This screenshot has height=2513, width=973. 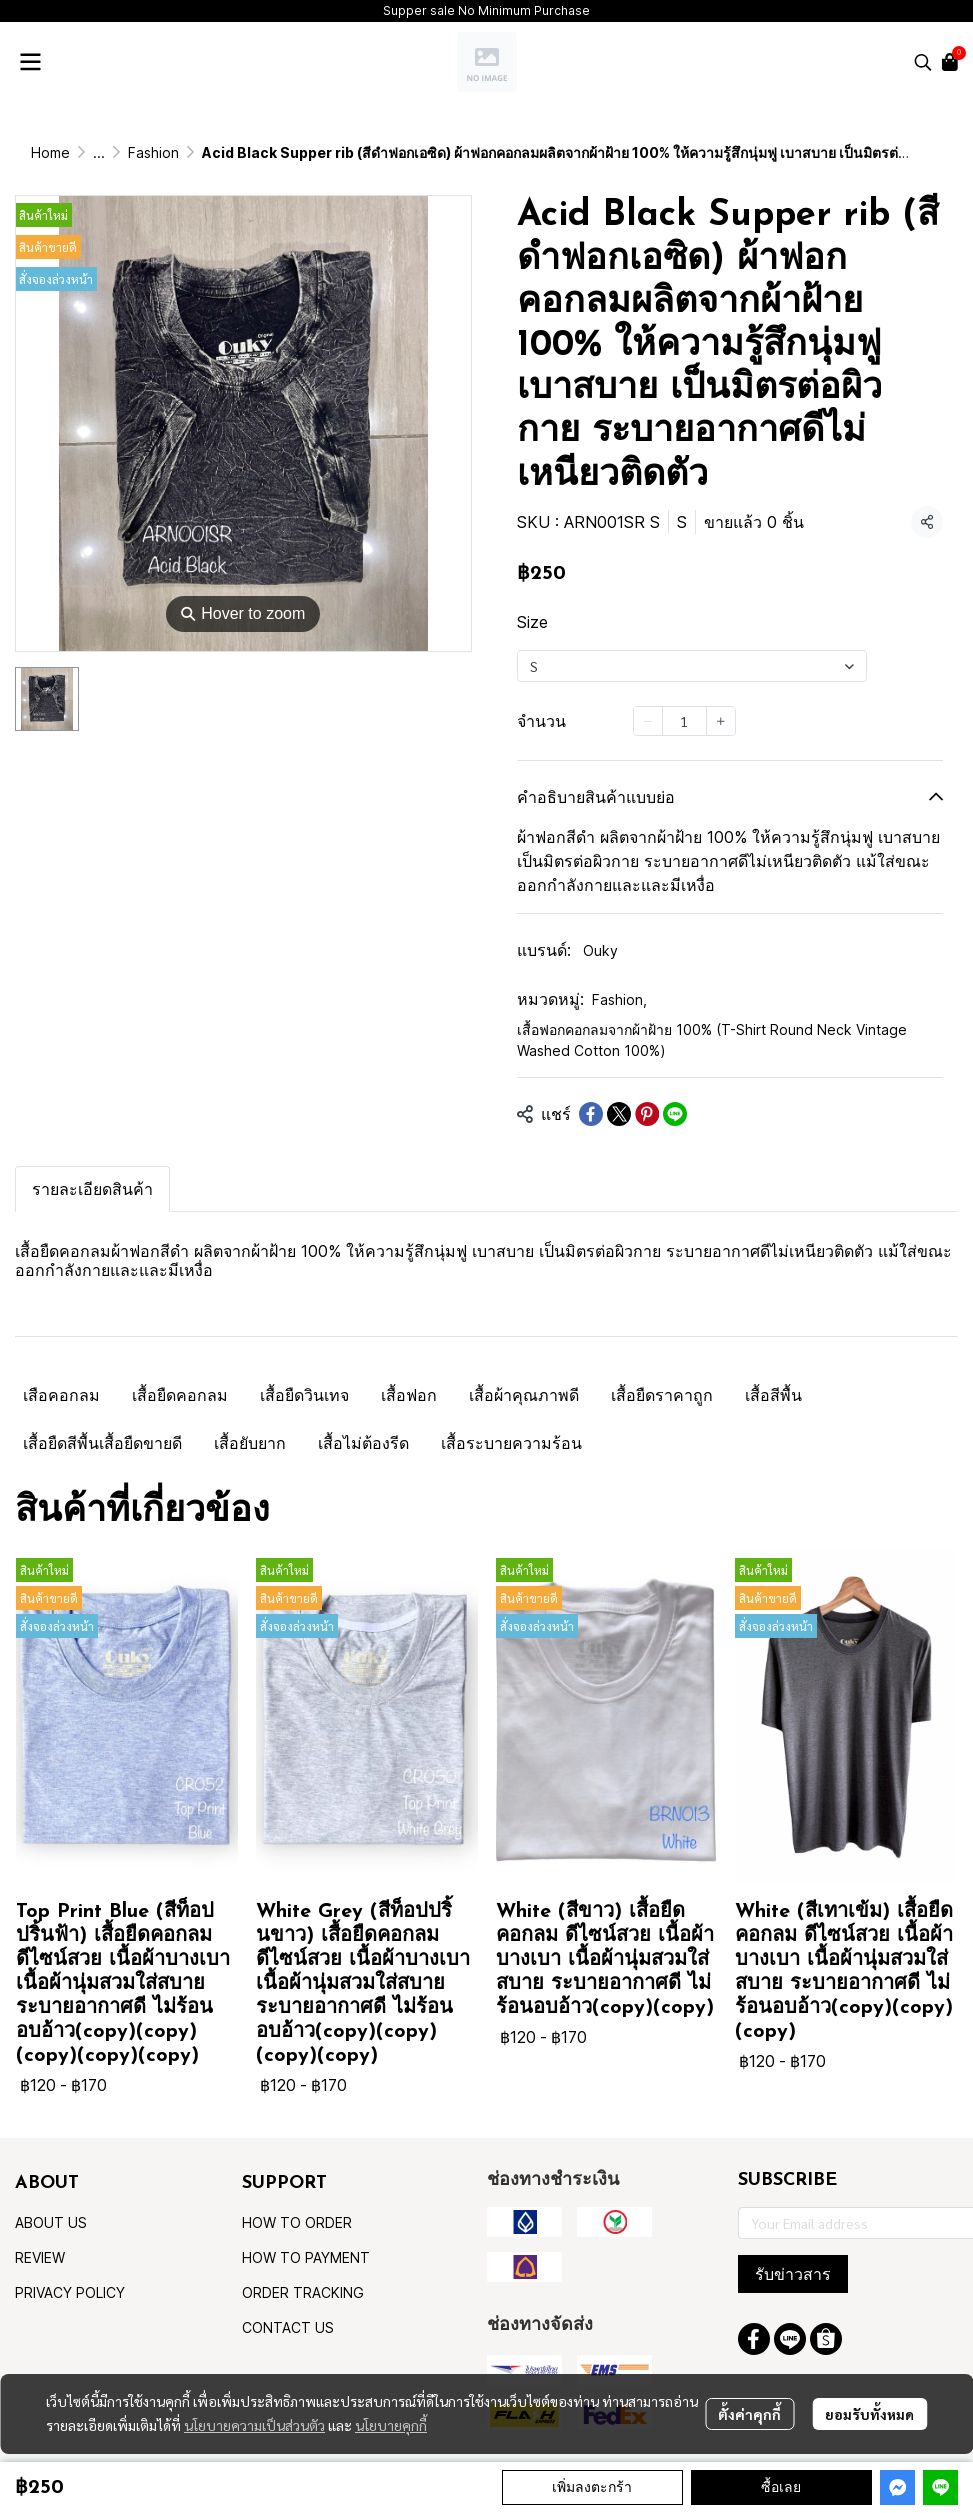 What do you see at coordinates (297, 2222) in the screenshot?
I see `HOW TO ORDER` at bounding box center [297, 2222].